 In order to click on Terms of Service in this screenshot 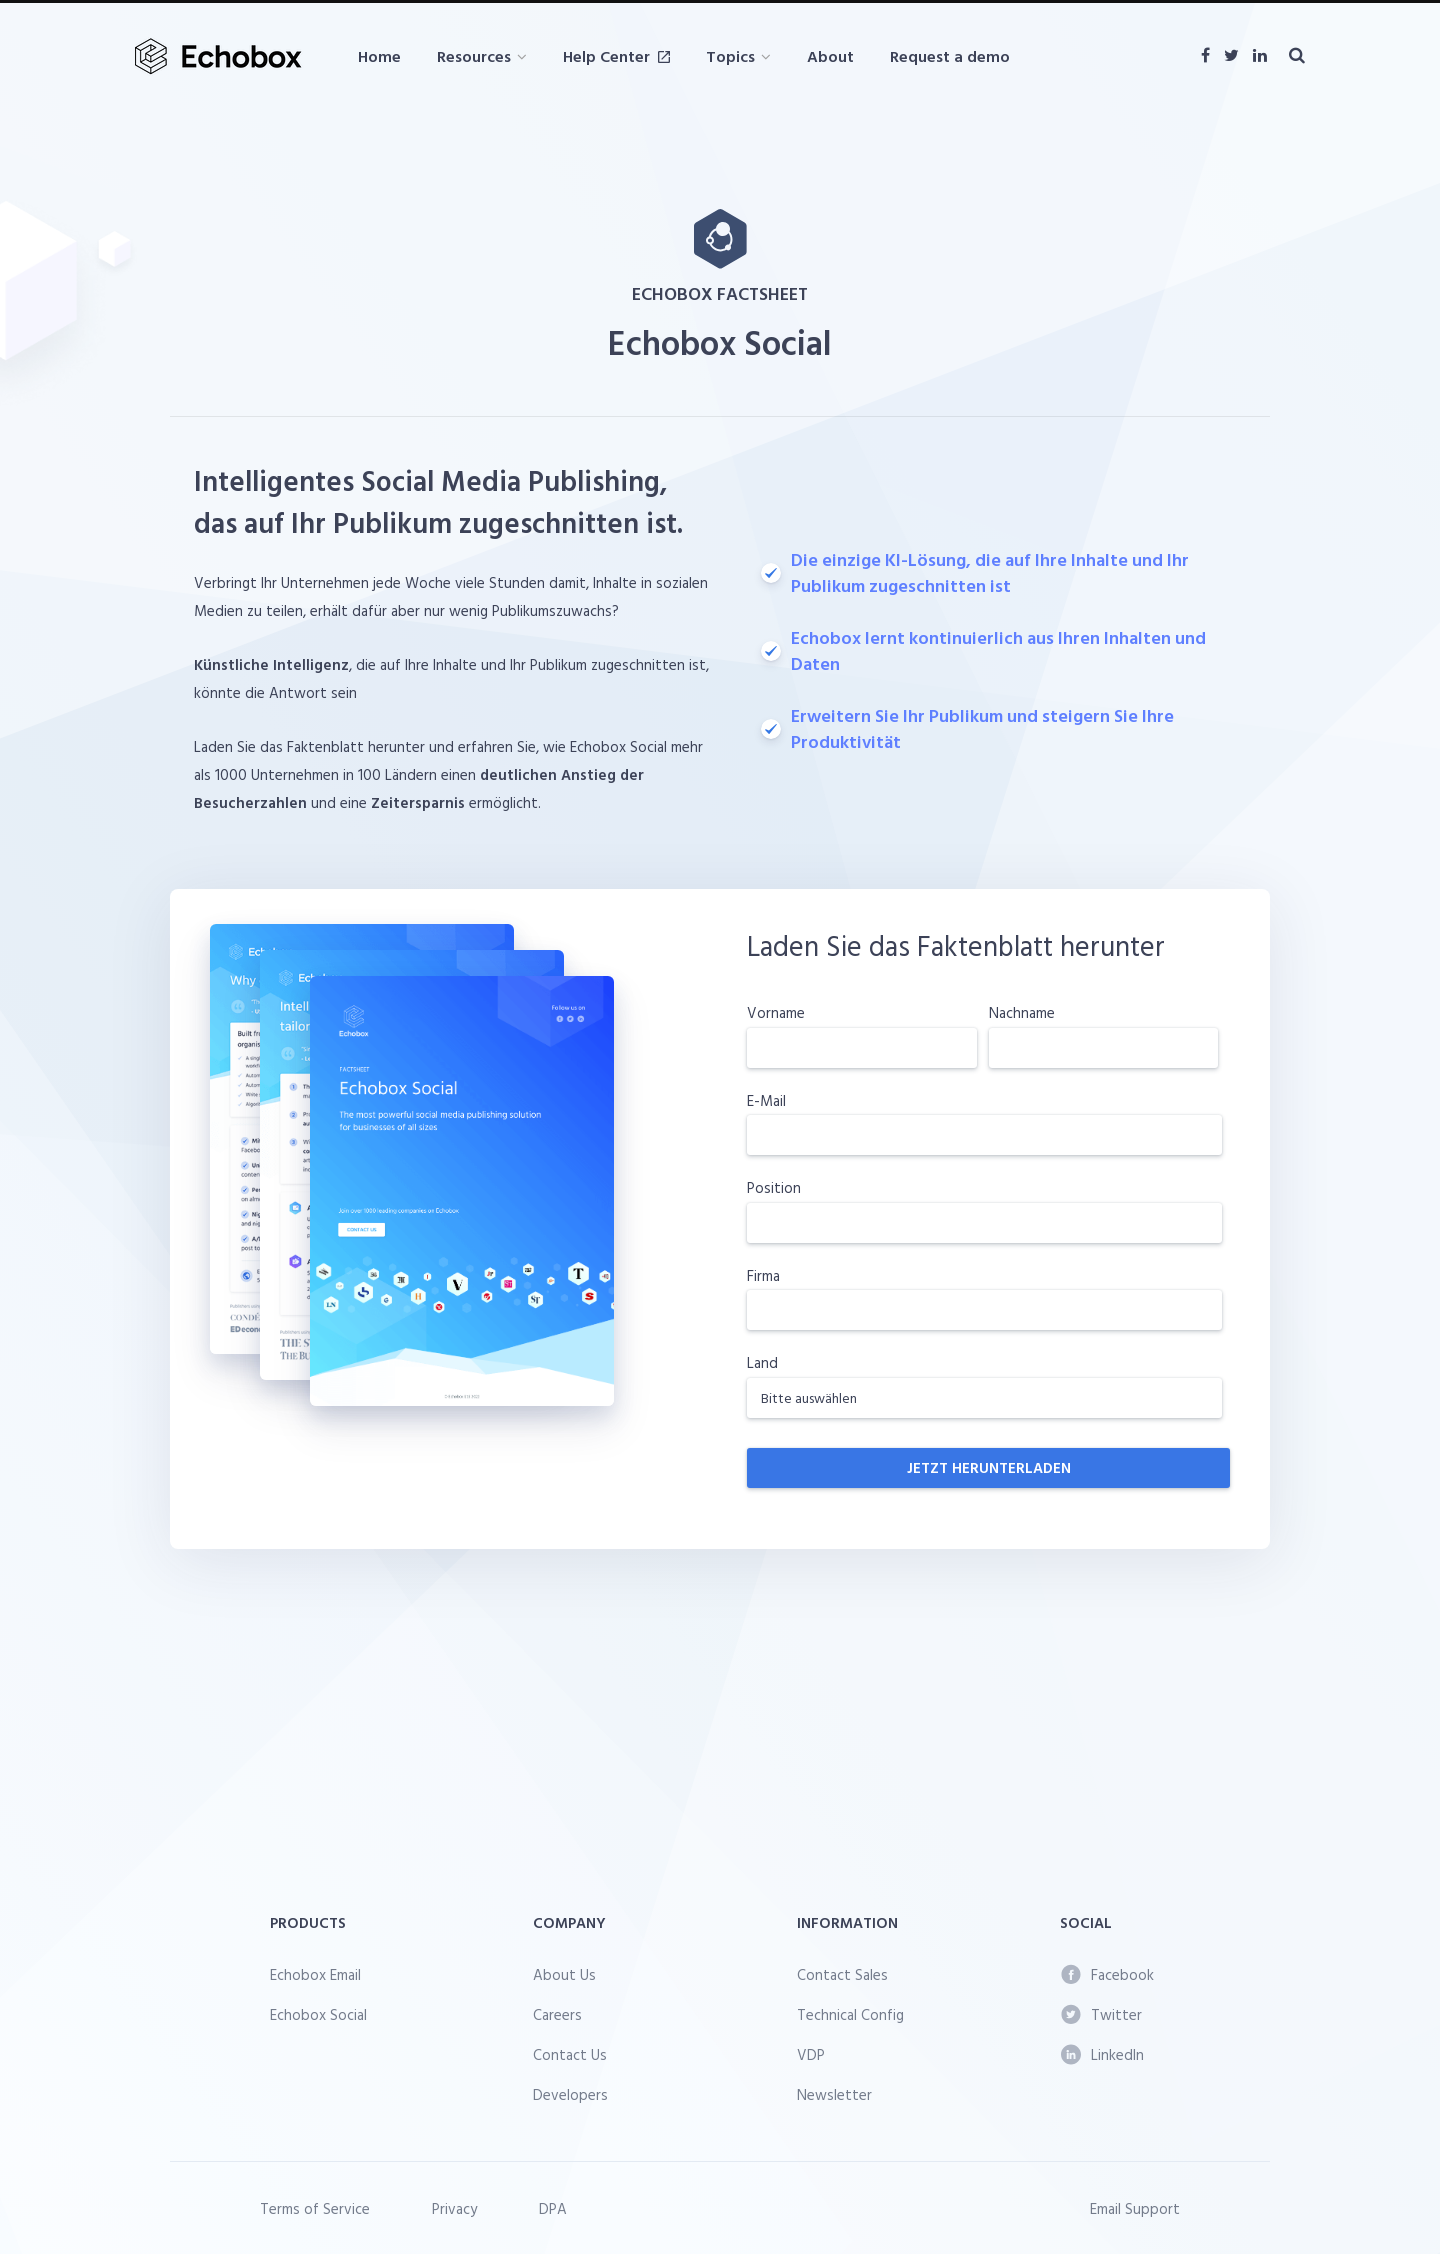, I will do `click(315, 2208)`.